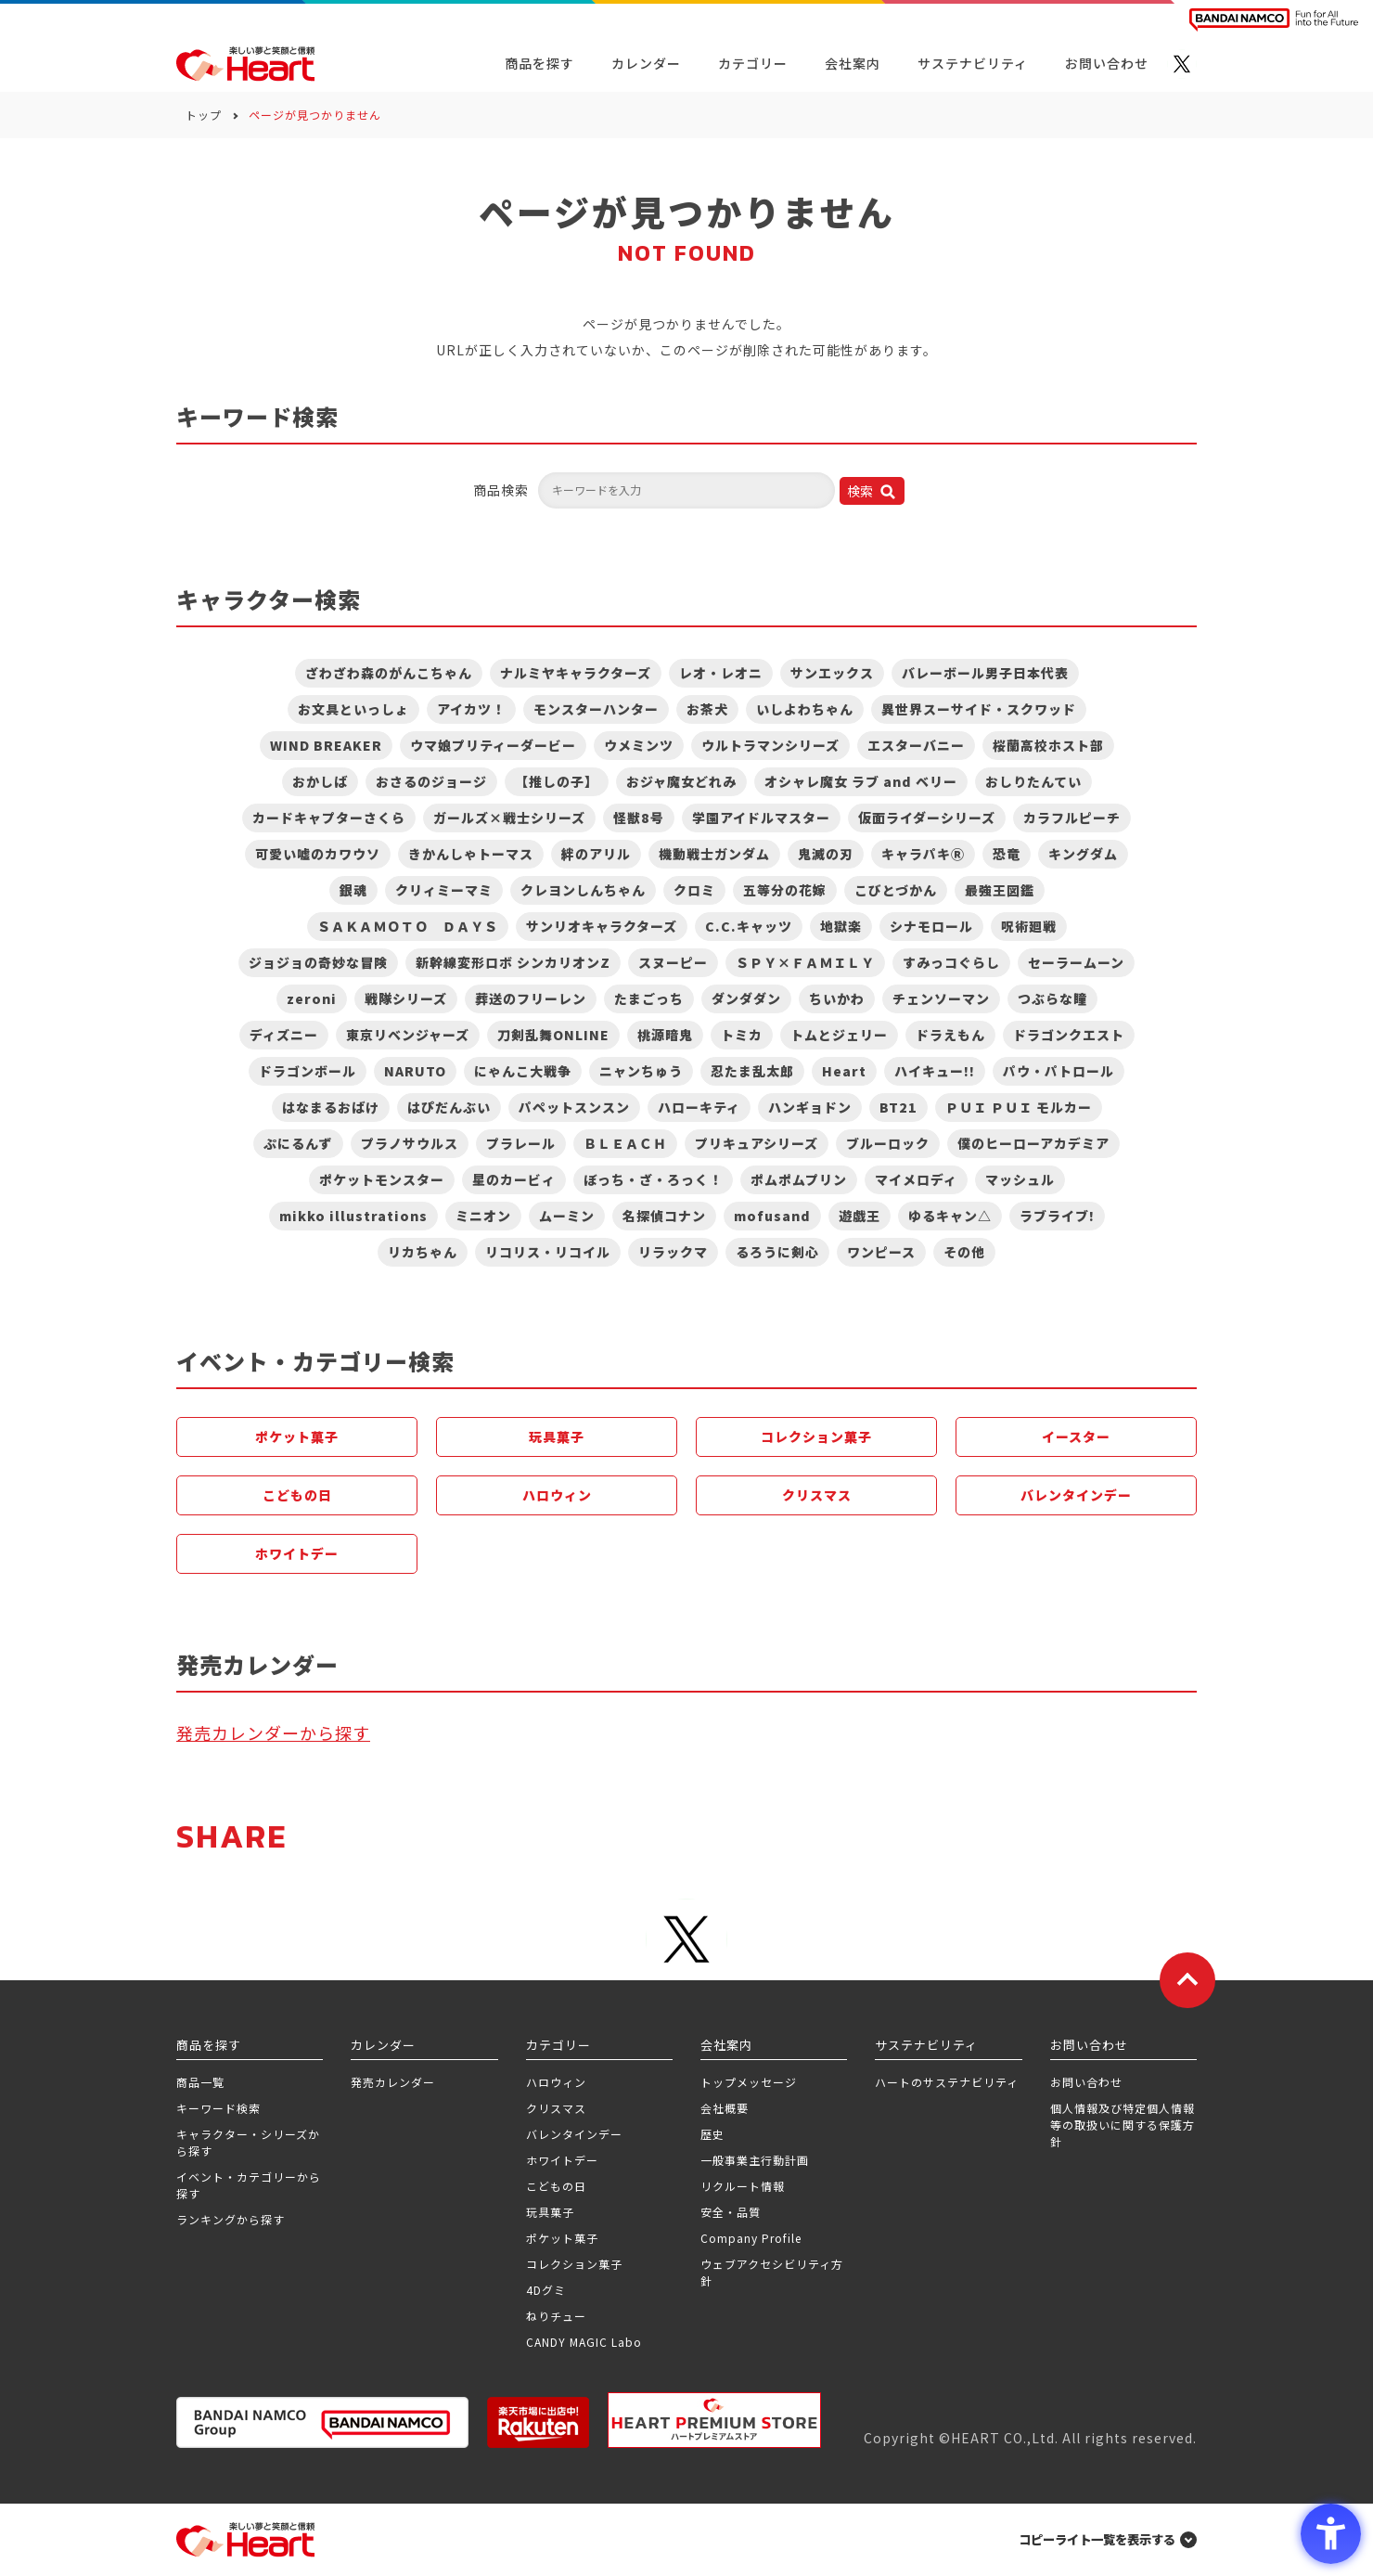  Describe the element at coordinates (556, 781) in the screenshot. I see `【推しの子】` at that location.